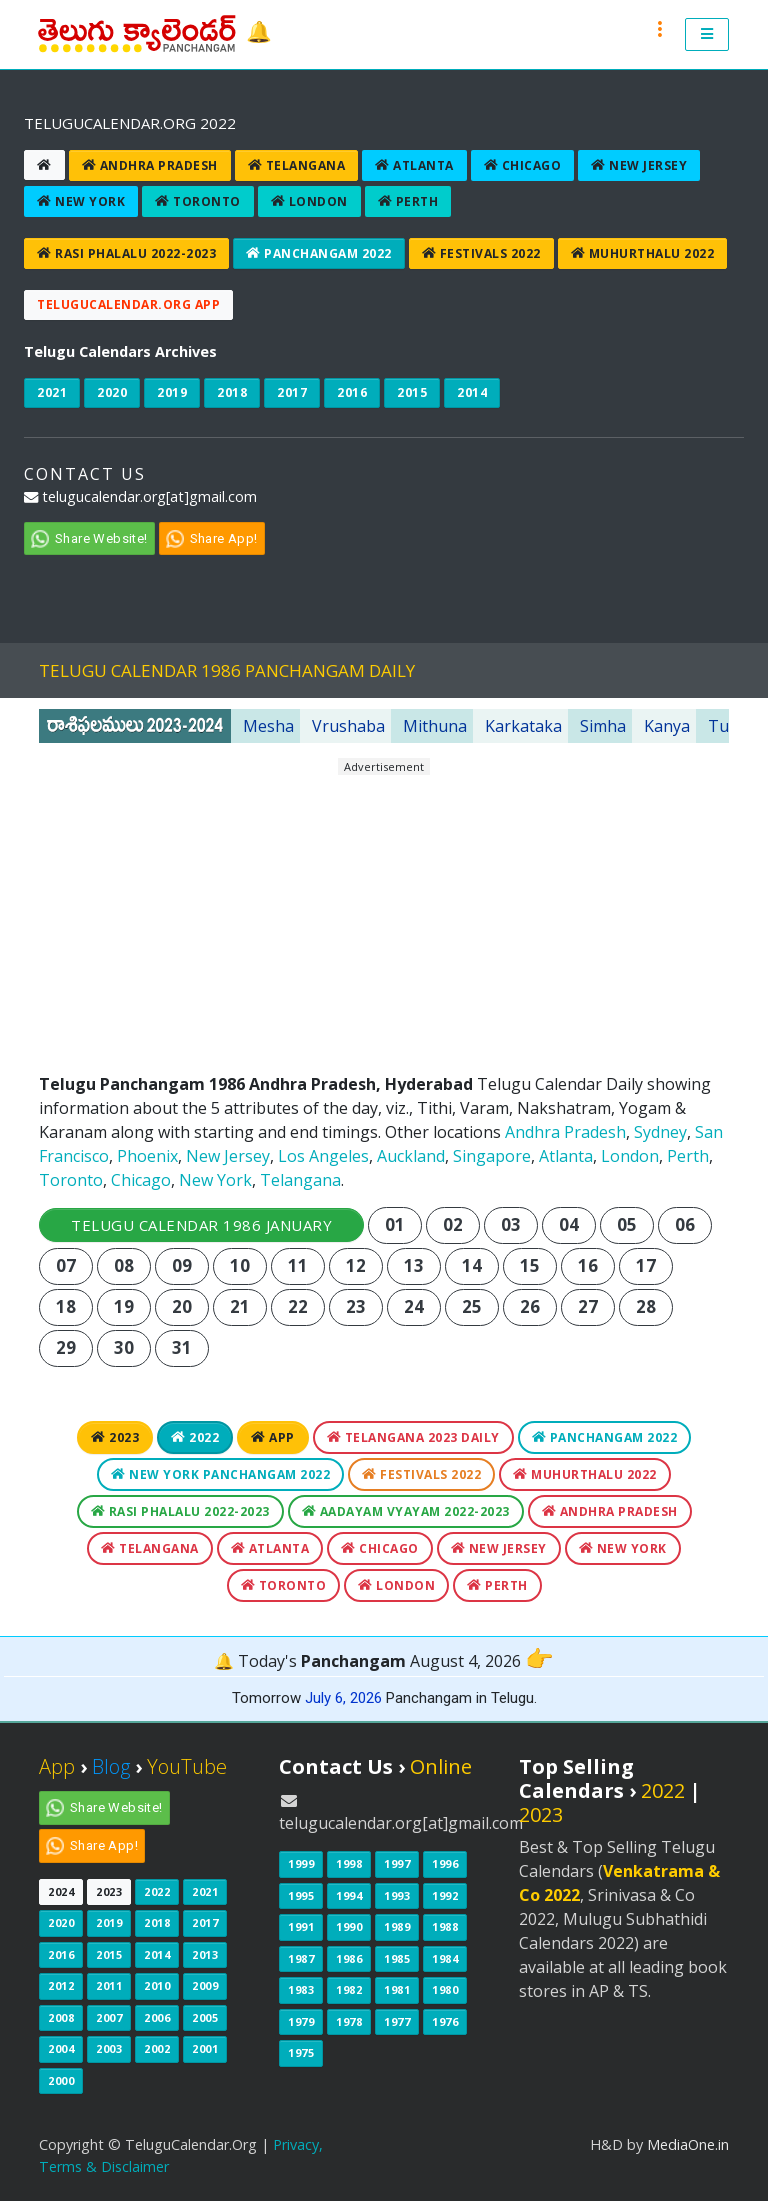  Describe the element at coordinates (356, 1306) in the screenshot. I see `23` at that location.